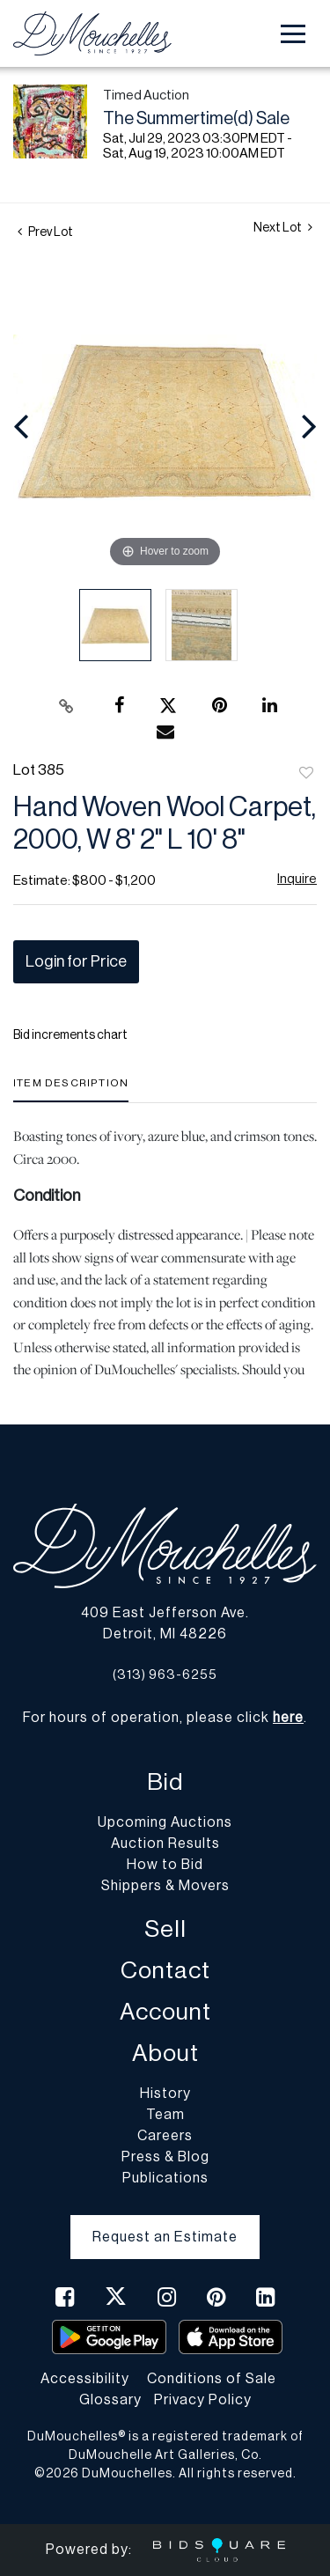 Image resolution: width=330 pixels, height=2576 pixels. What do you see at coordinates (165, 2053) in the screenshot?
I see `About` at bounding box center [165, 2053].